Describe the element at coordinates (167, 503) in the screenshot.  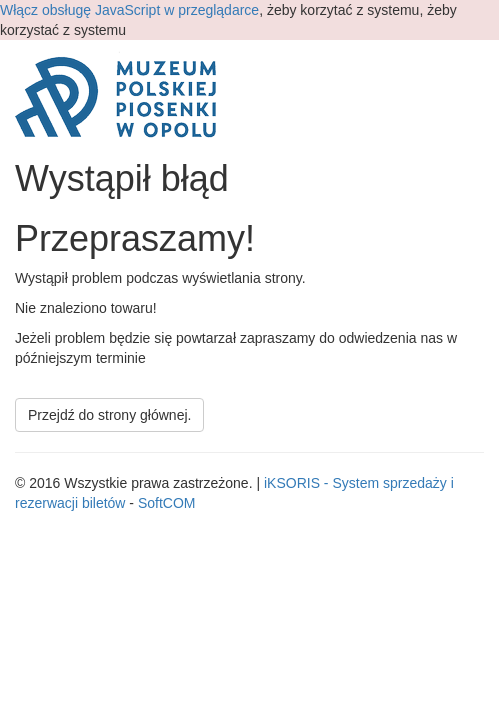
I see `SoftCOM` at that location.